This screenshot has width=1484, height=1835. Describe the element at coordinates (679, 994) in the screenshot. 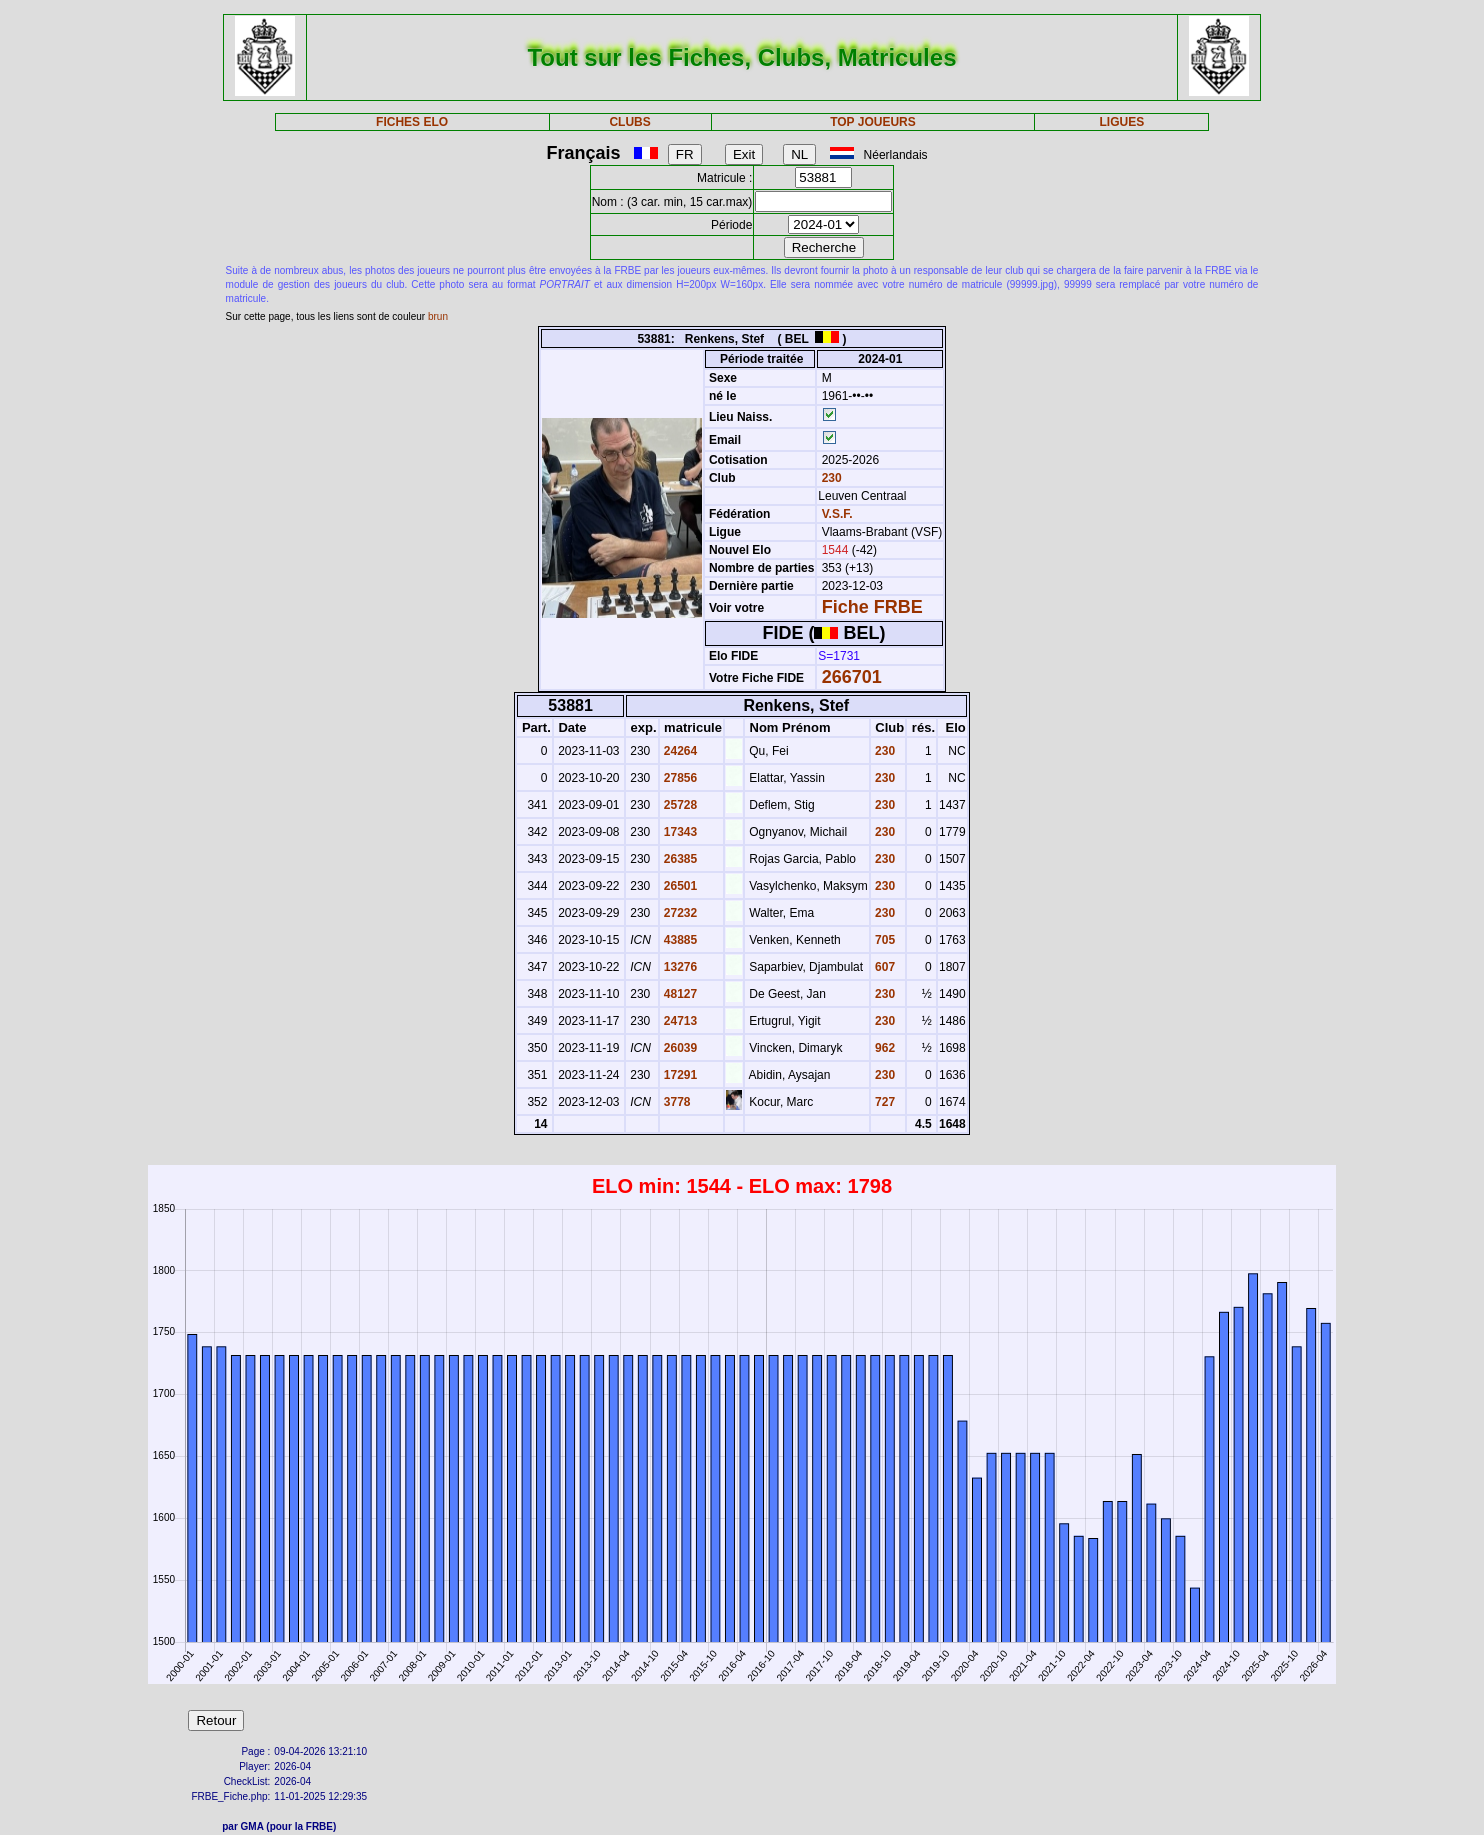

I see `48127` at that location.